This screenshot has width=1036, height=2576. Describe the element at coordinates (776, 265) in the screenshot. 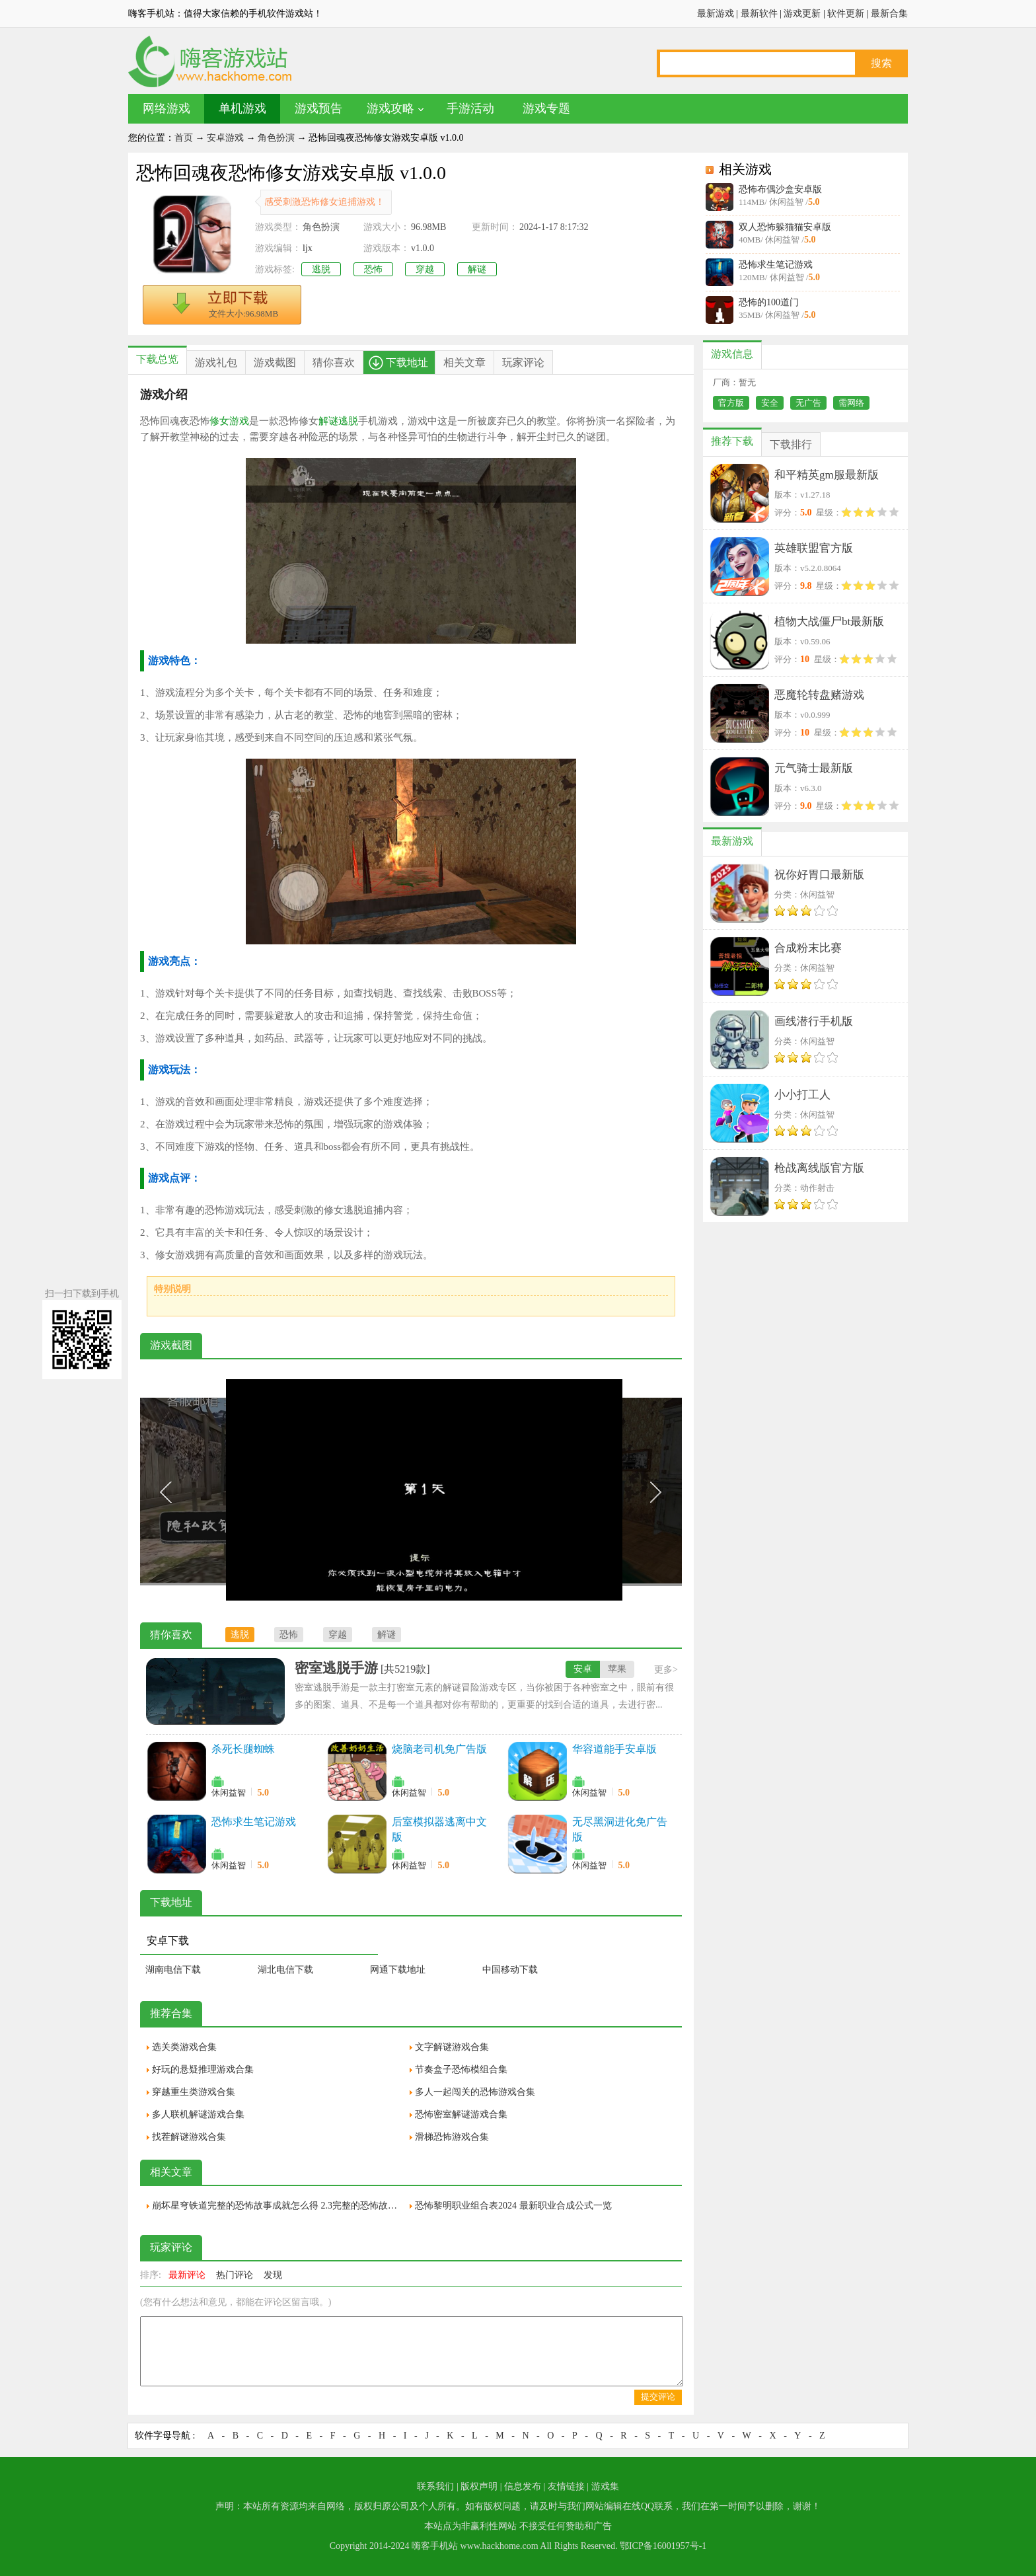

I see `恐怖求生笔记游戏` at that location.